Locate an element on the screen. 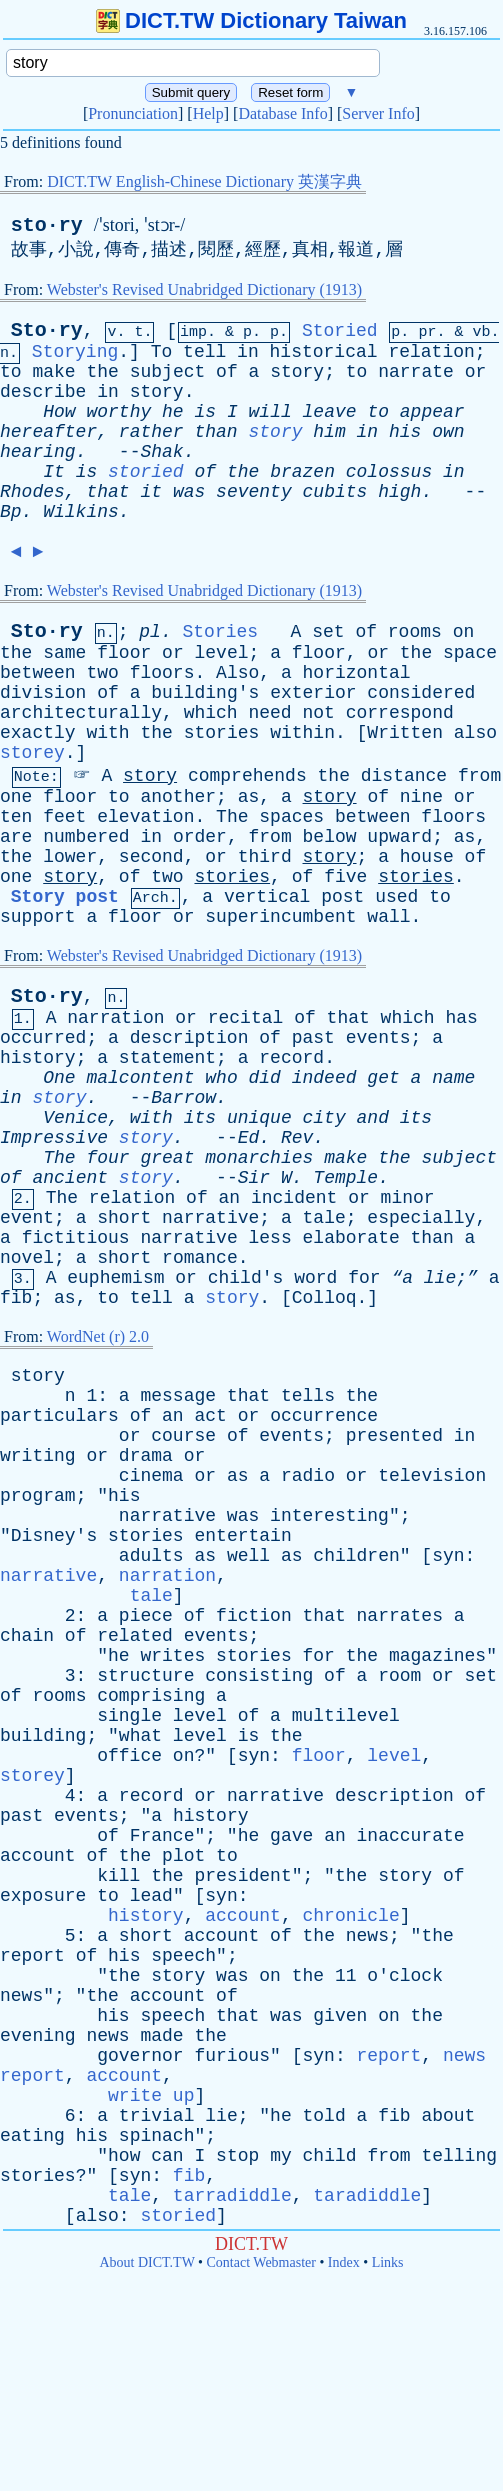 This screenshot has width=503, height=2491. has is located at coordinates (461, 1018).